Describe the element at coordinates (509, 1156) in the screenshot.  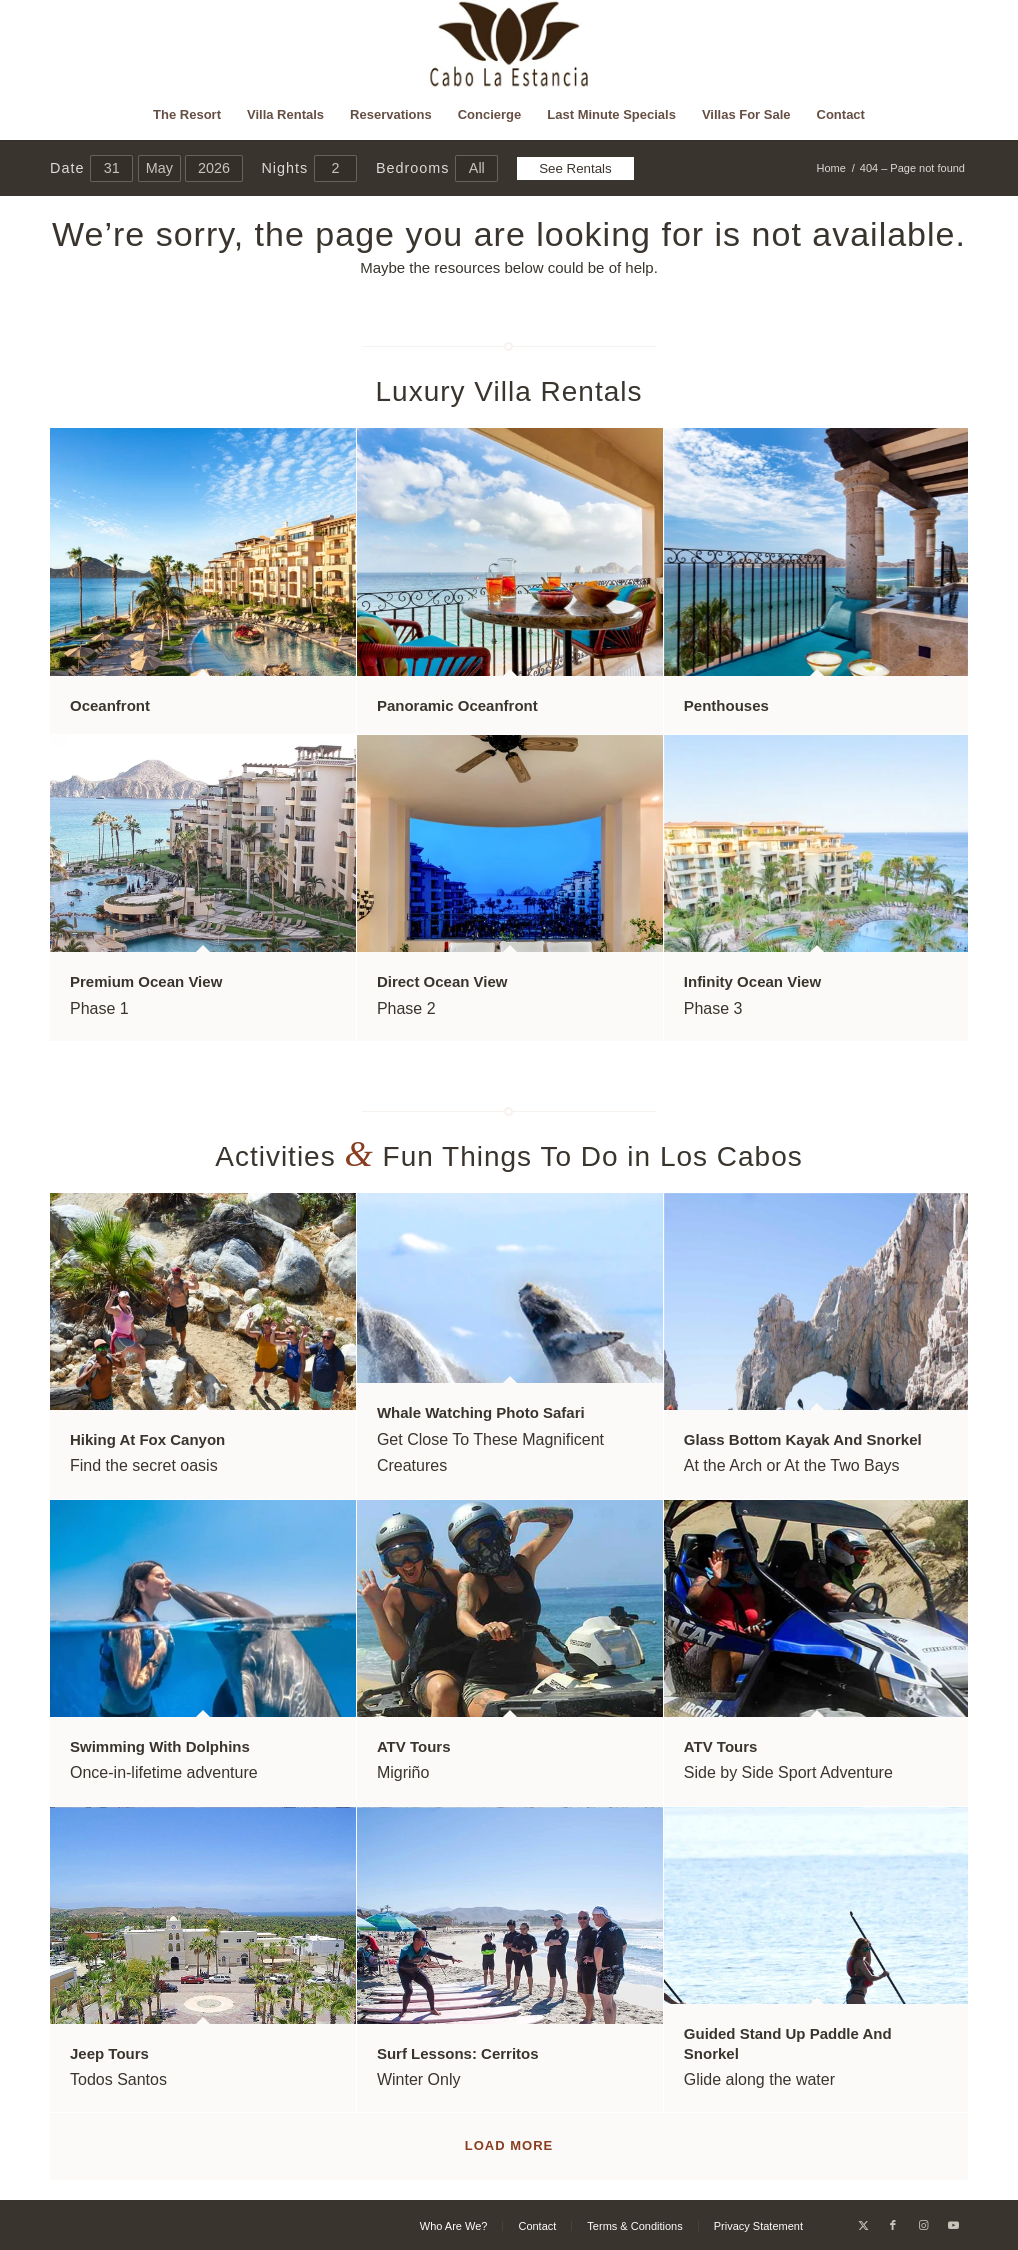
I see `Activities Fun Things To Do in Los Cabos` at that location.